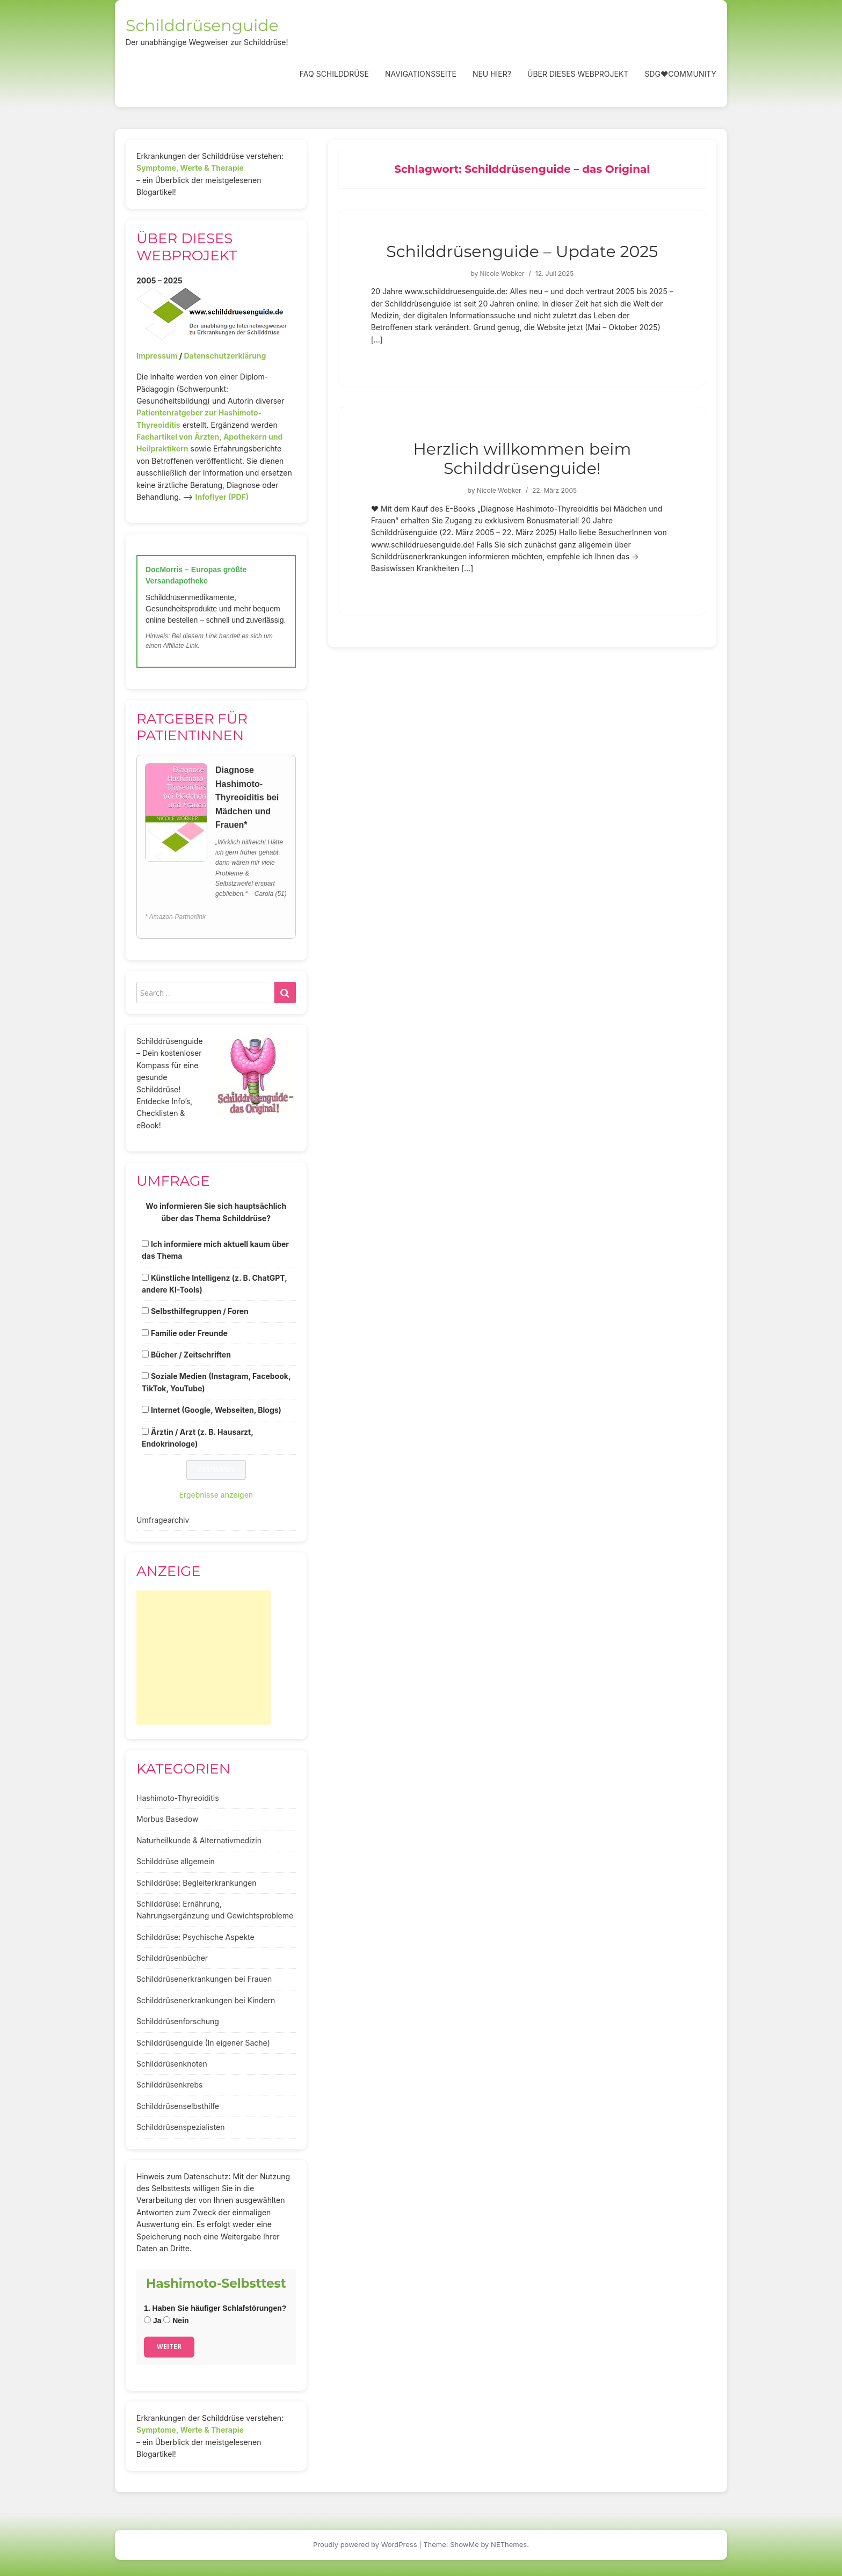  Describe the element at coordinates (509, 2544) in the screenshot. I see `NEThemes` at that location.